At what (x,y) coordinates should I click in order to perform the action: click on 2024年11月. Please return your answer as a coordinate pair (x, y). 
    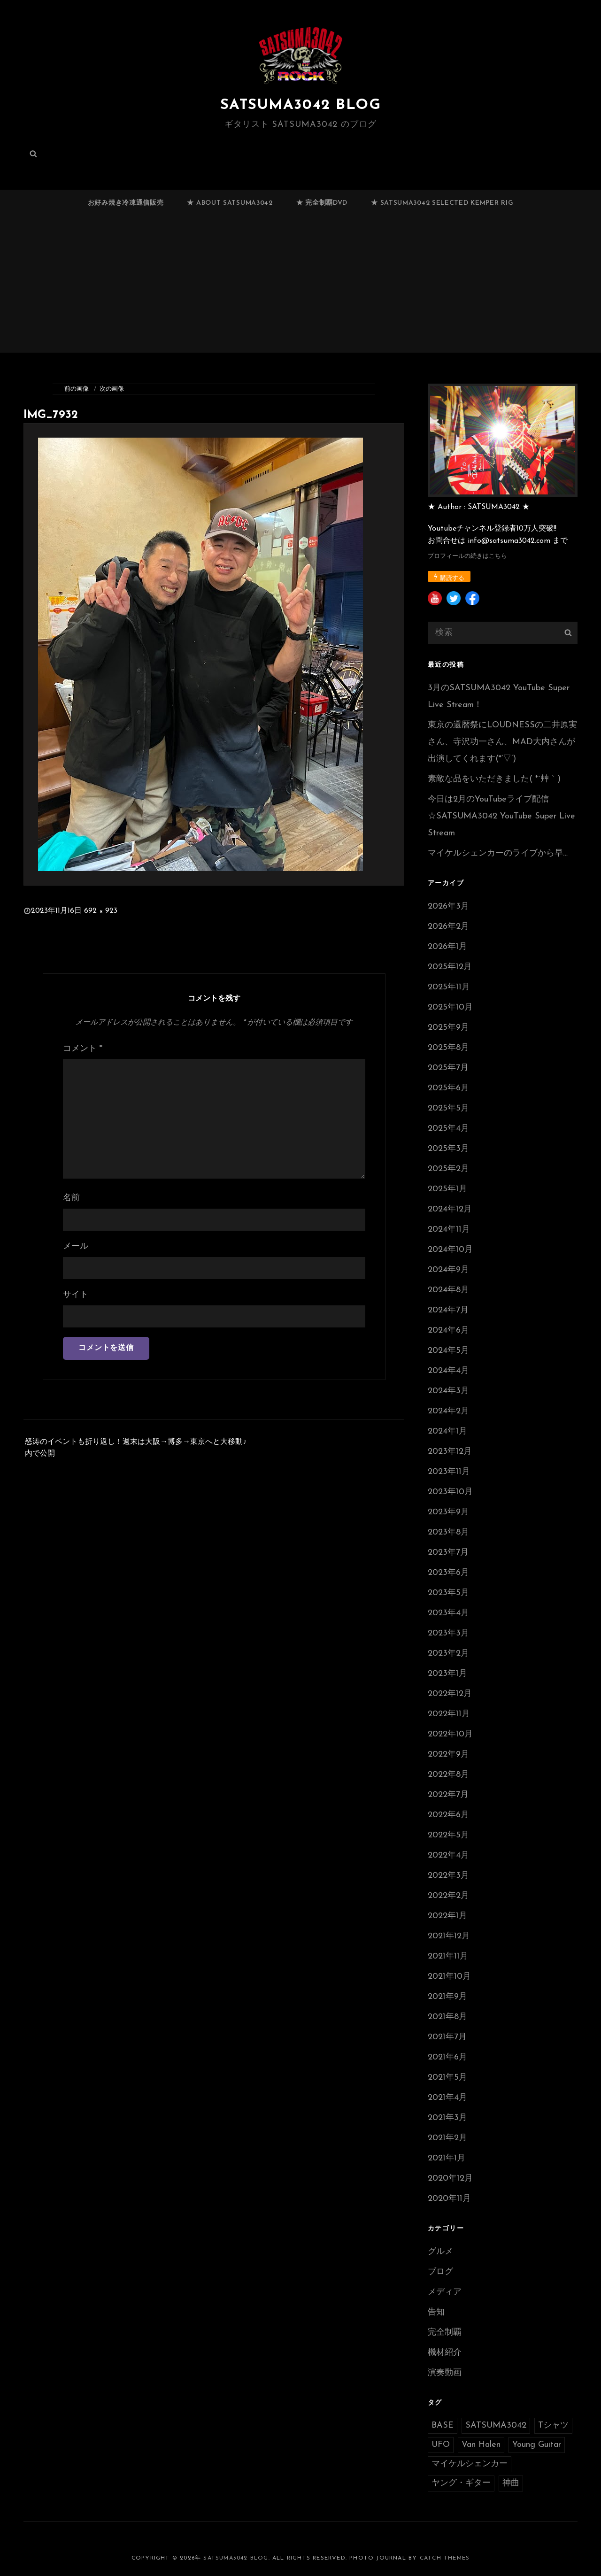
    Looking at the image, I should click on (449, 1229).